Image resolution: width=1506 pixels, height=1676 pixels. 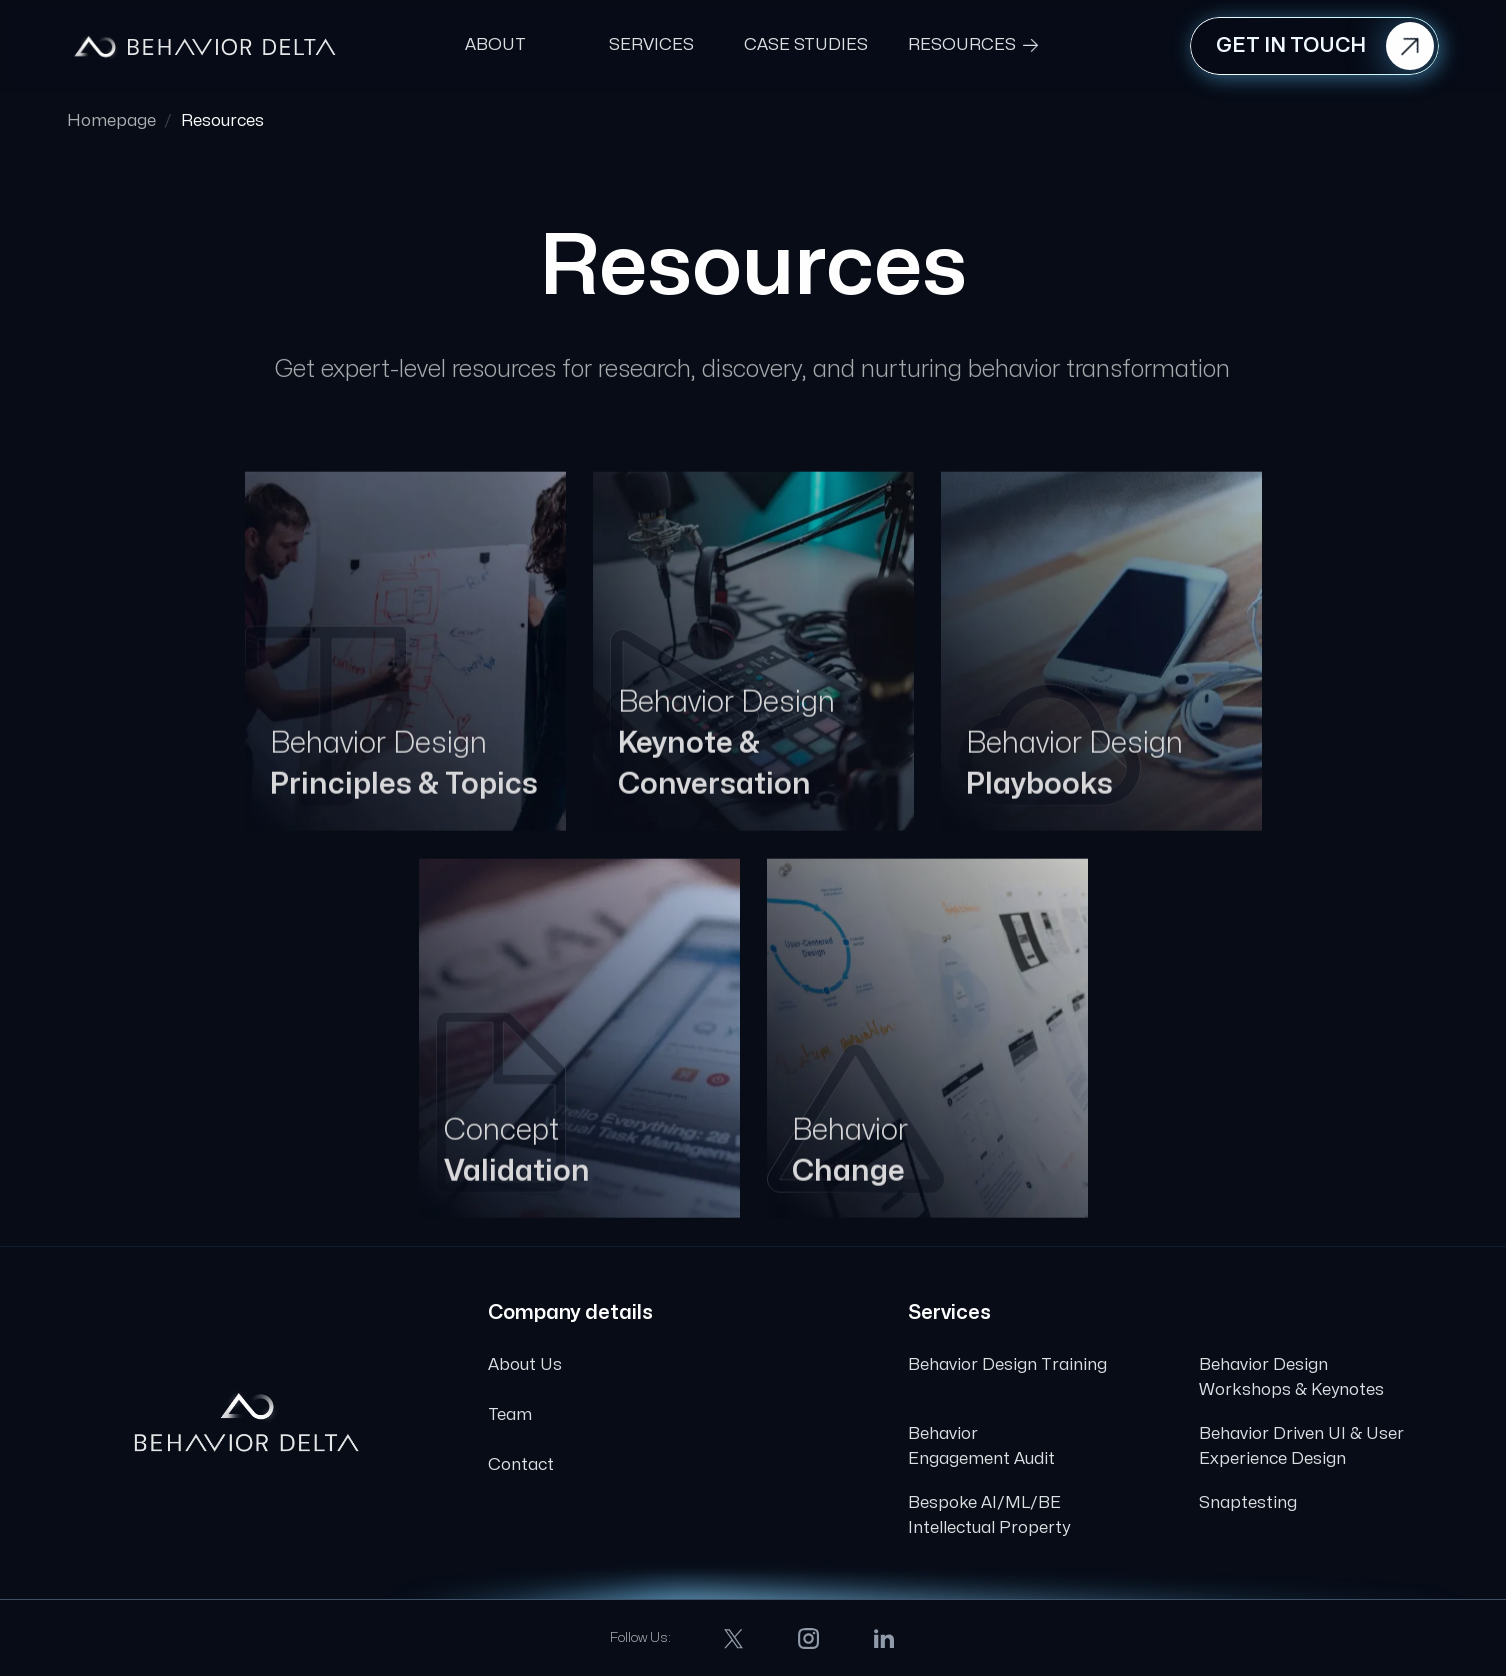 I want to click on [home], so click(x=205, y=45).